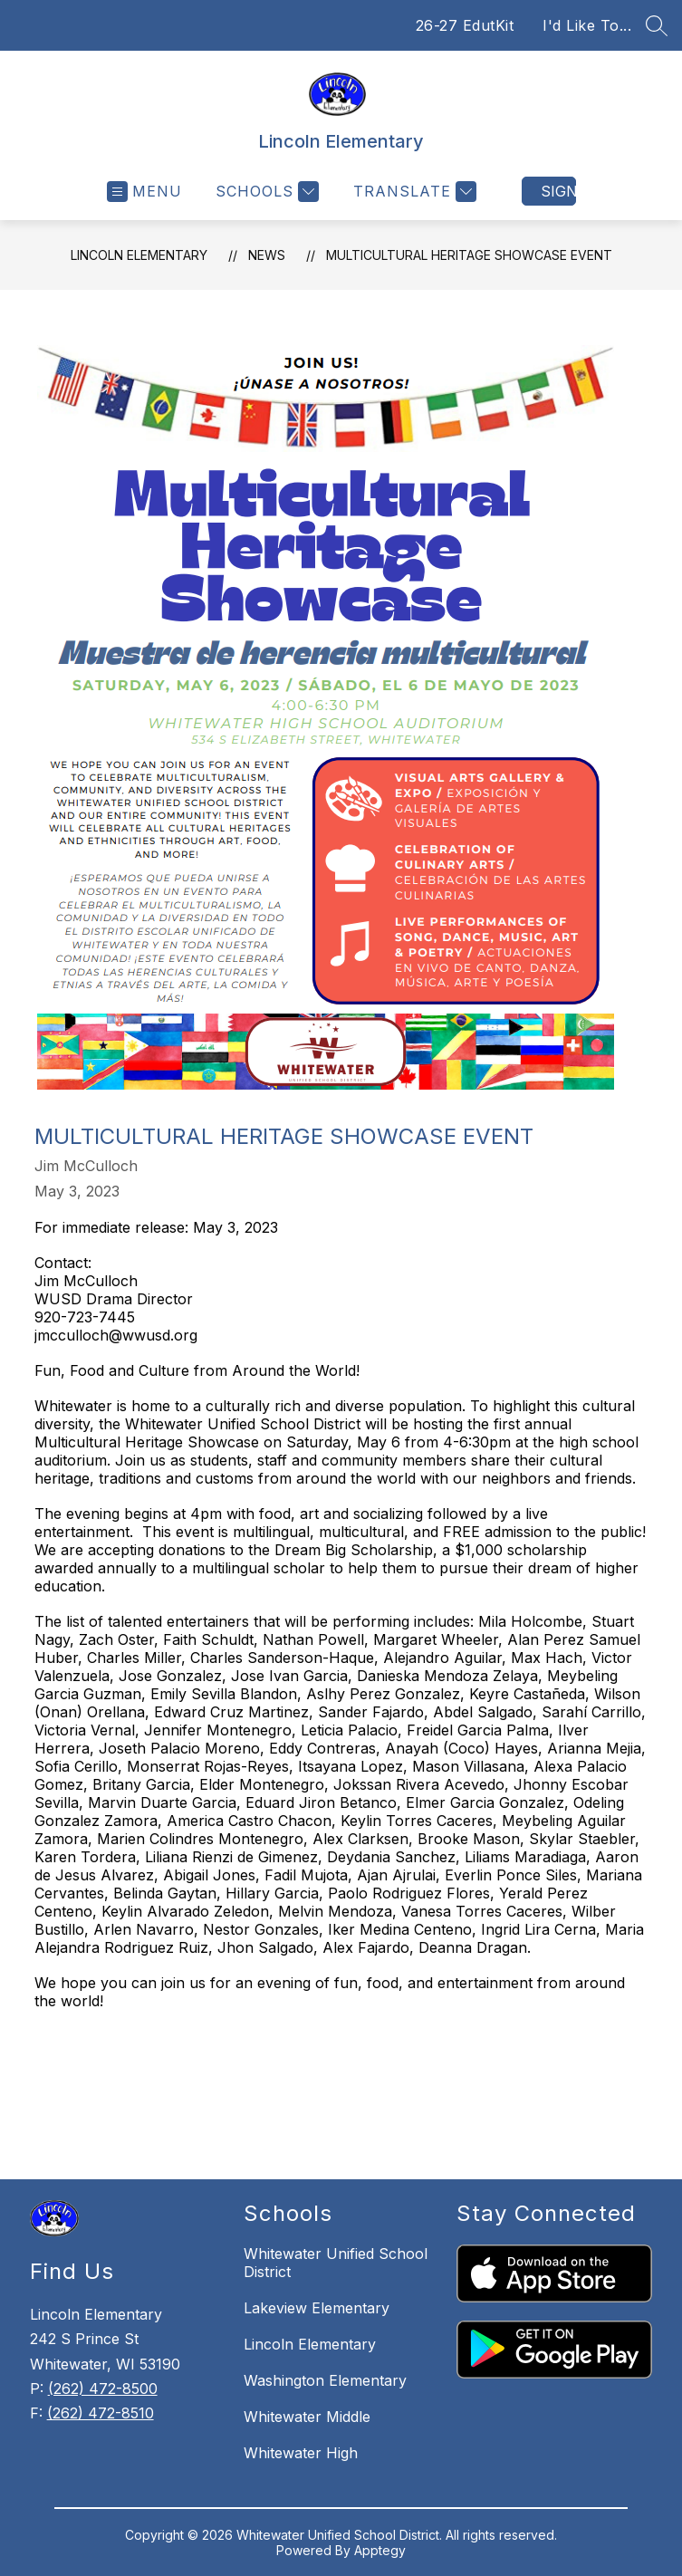  What do you see at coordinates (316, 2308) in the screenshot?
I see `Lakeview Elementary` at bounding box center [316, 2308].